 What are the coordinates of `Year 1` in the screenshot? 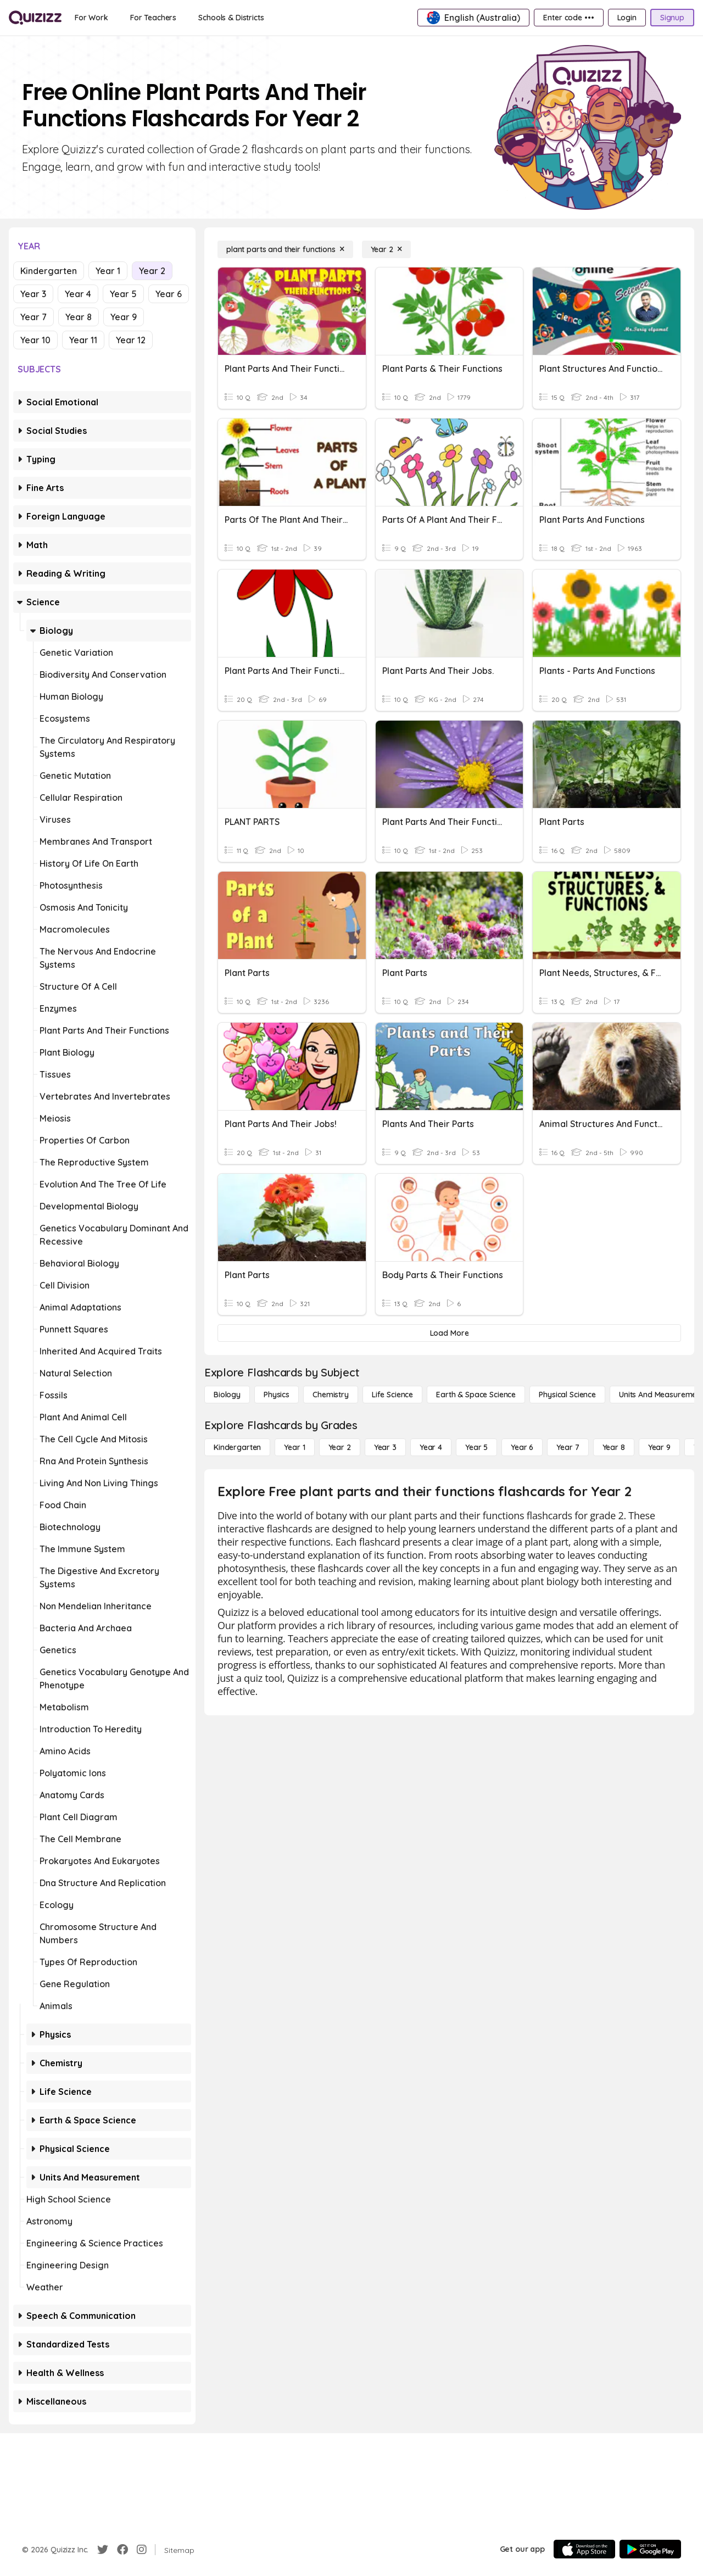 It's located at (108, 270).